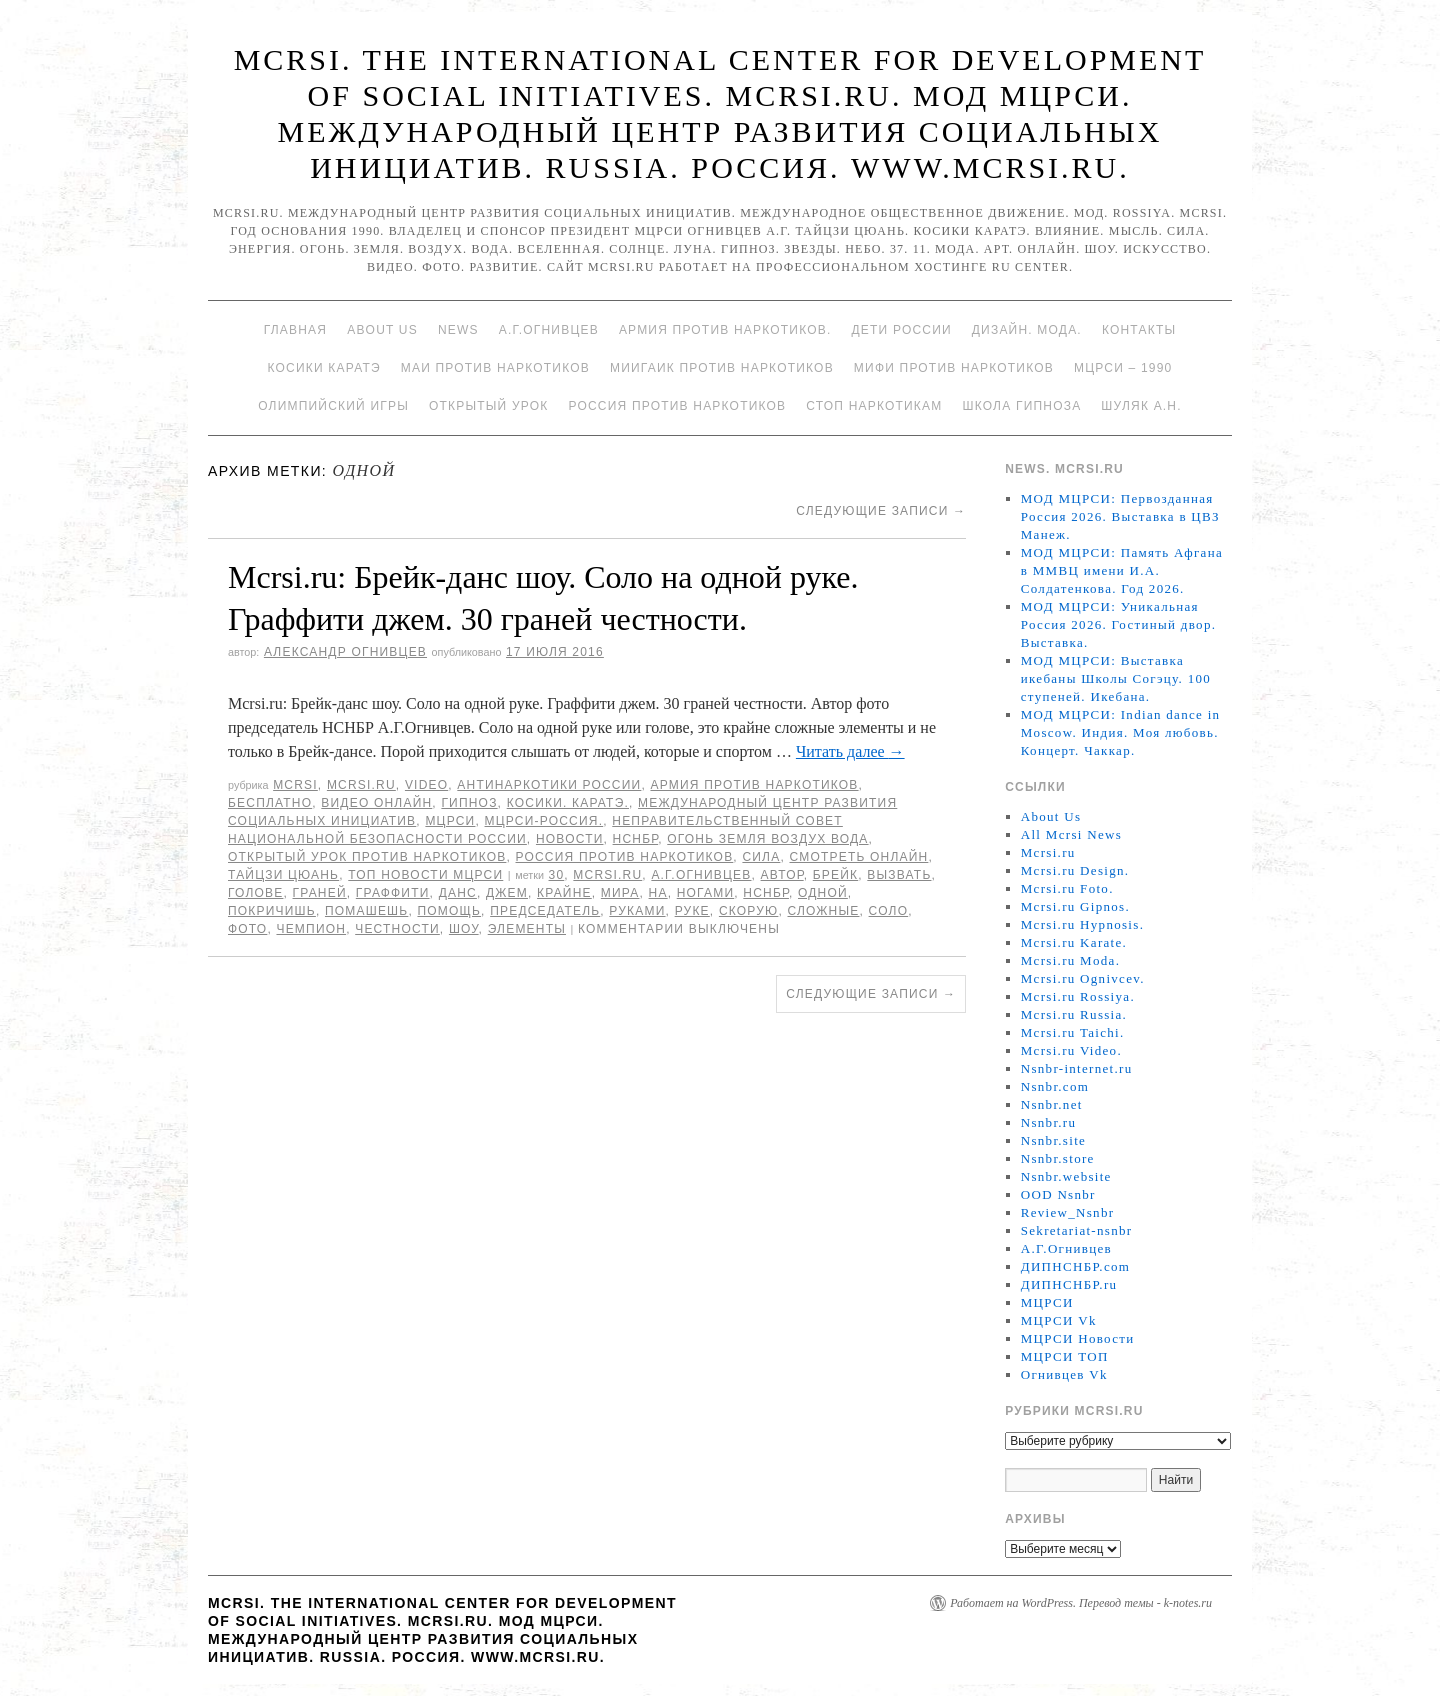  What do you see at coordinates (425, 875) in the screenshot?
I see `ТОП Новости МЦРСИ` at bounding box center [425, 875].